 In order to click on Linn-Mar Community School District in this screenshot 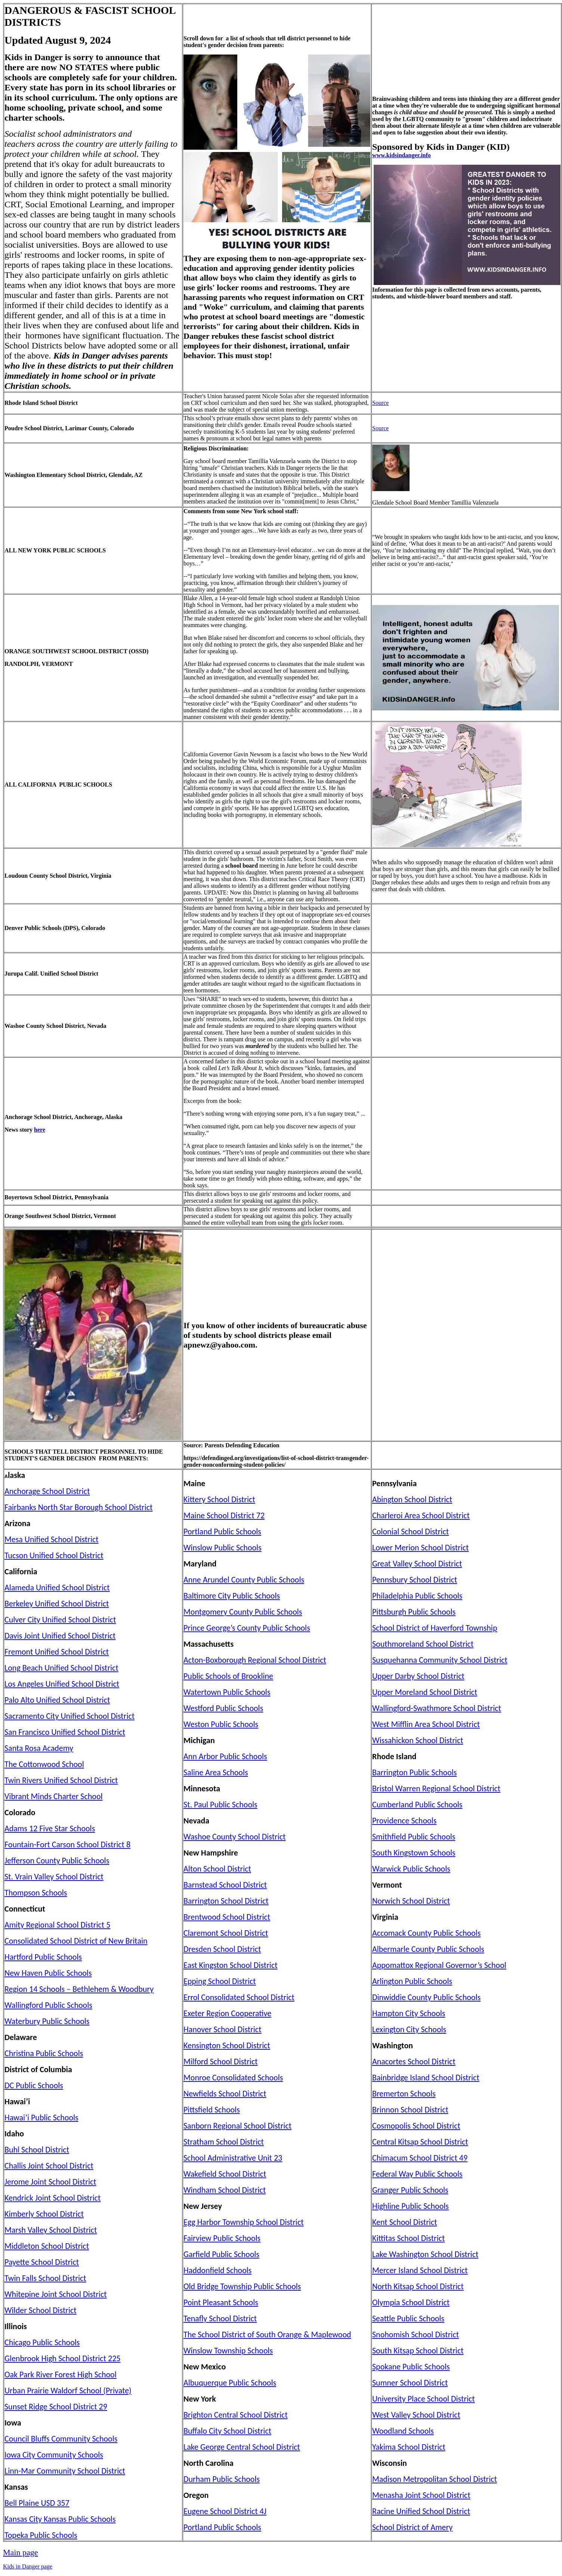, I will do `click(64, 2471)`.